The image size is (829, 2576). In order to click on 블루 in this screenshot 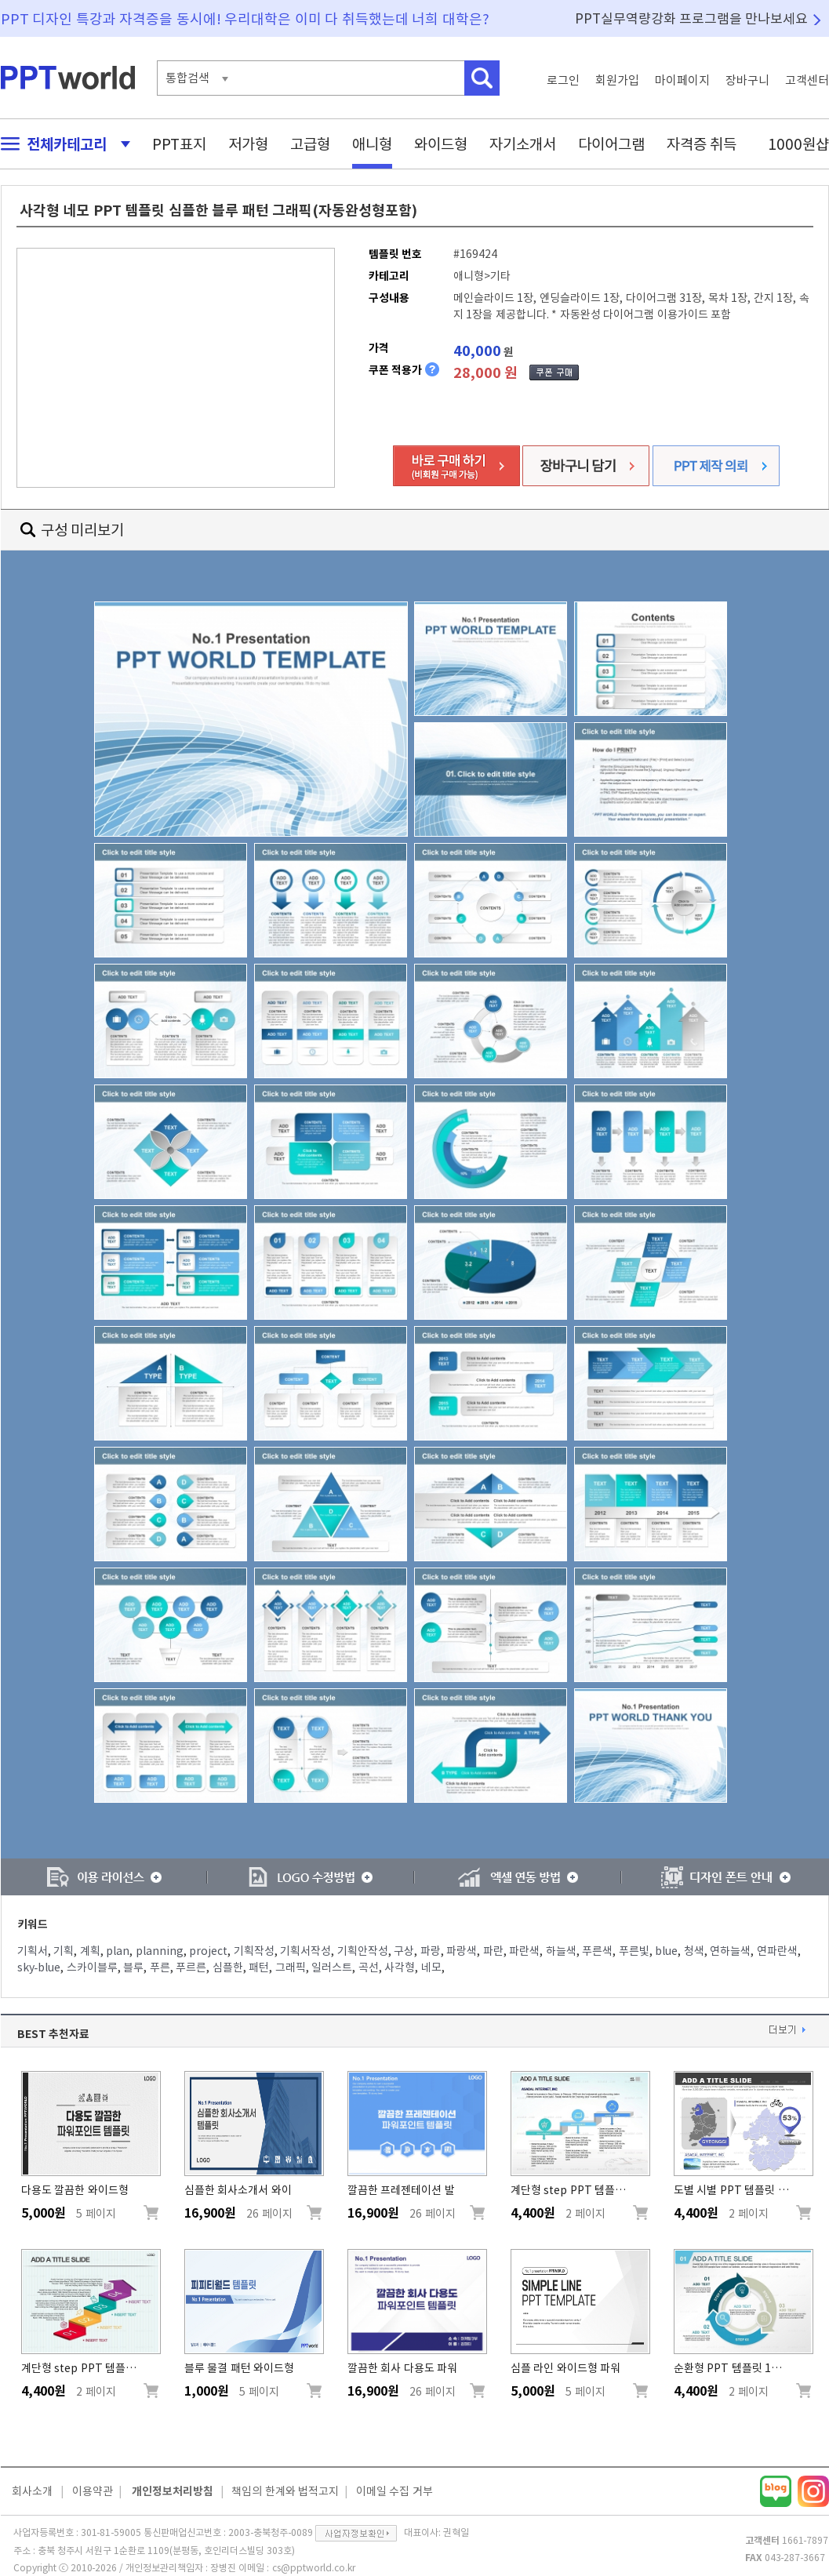, I will do `click(133, 1967)`.